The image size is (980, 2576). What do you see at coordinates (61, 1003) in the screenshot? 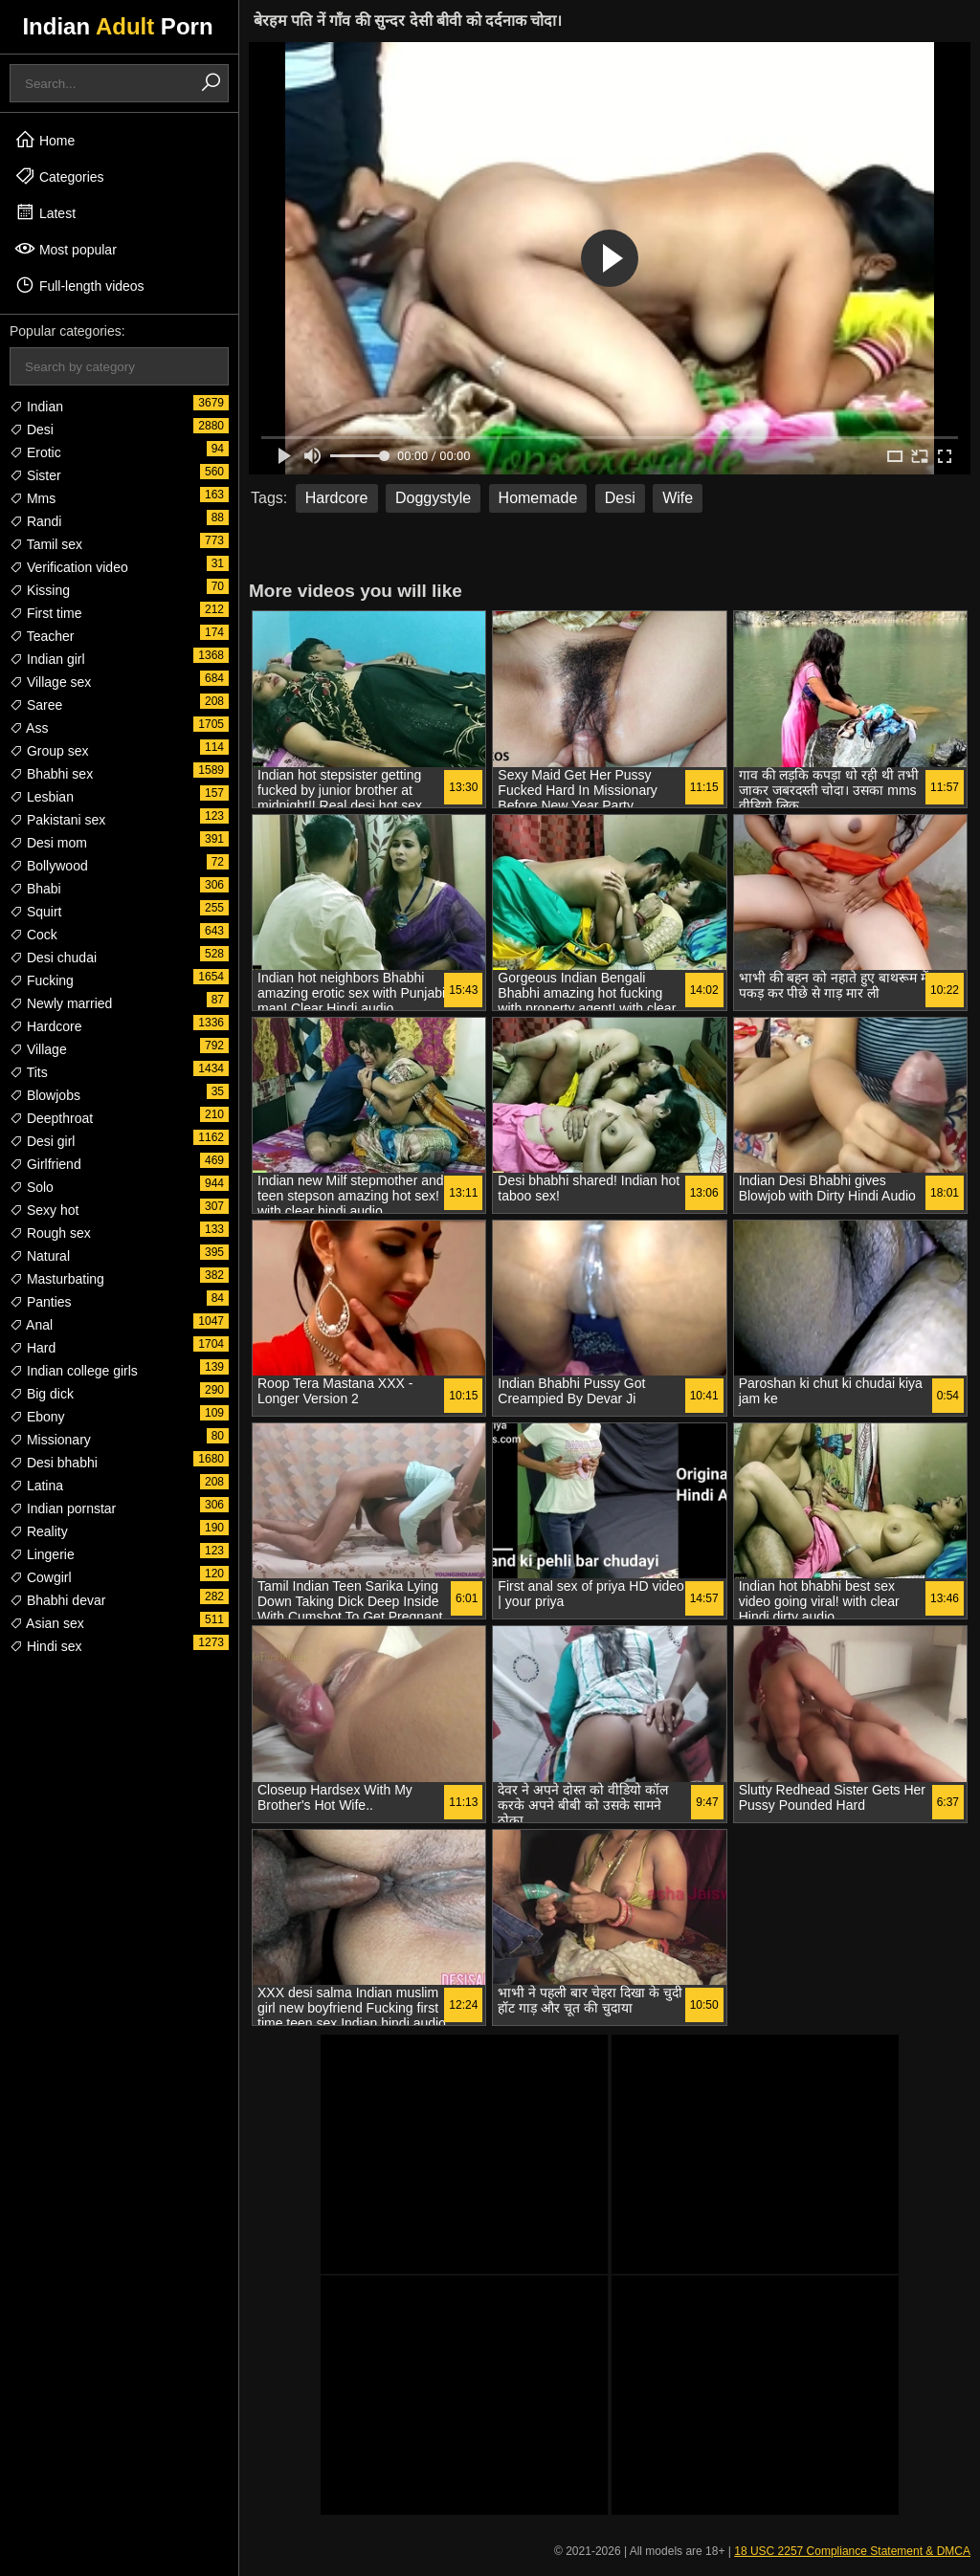
I see `Newly married` at bounding box center [61, 1003].